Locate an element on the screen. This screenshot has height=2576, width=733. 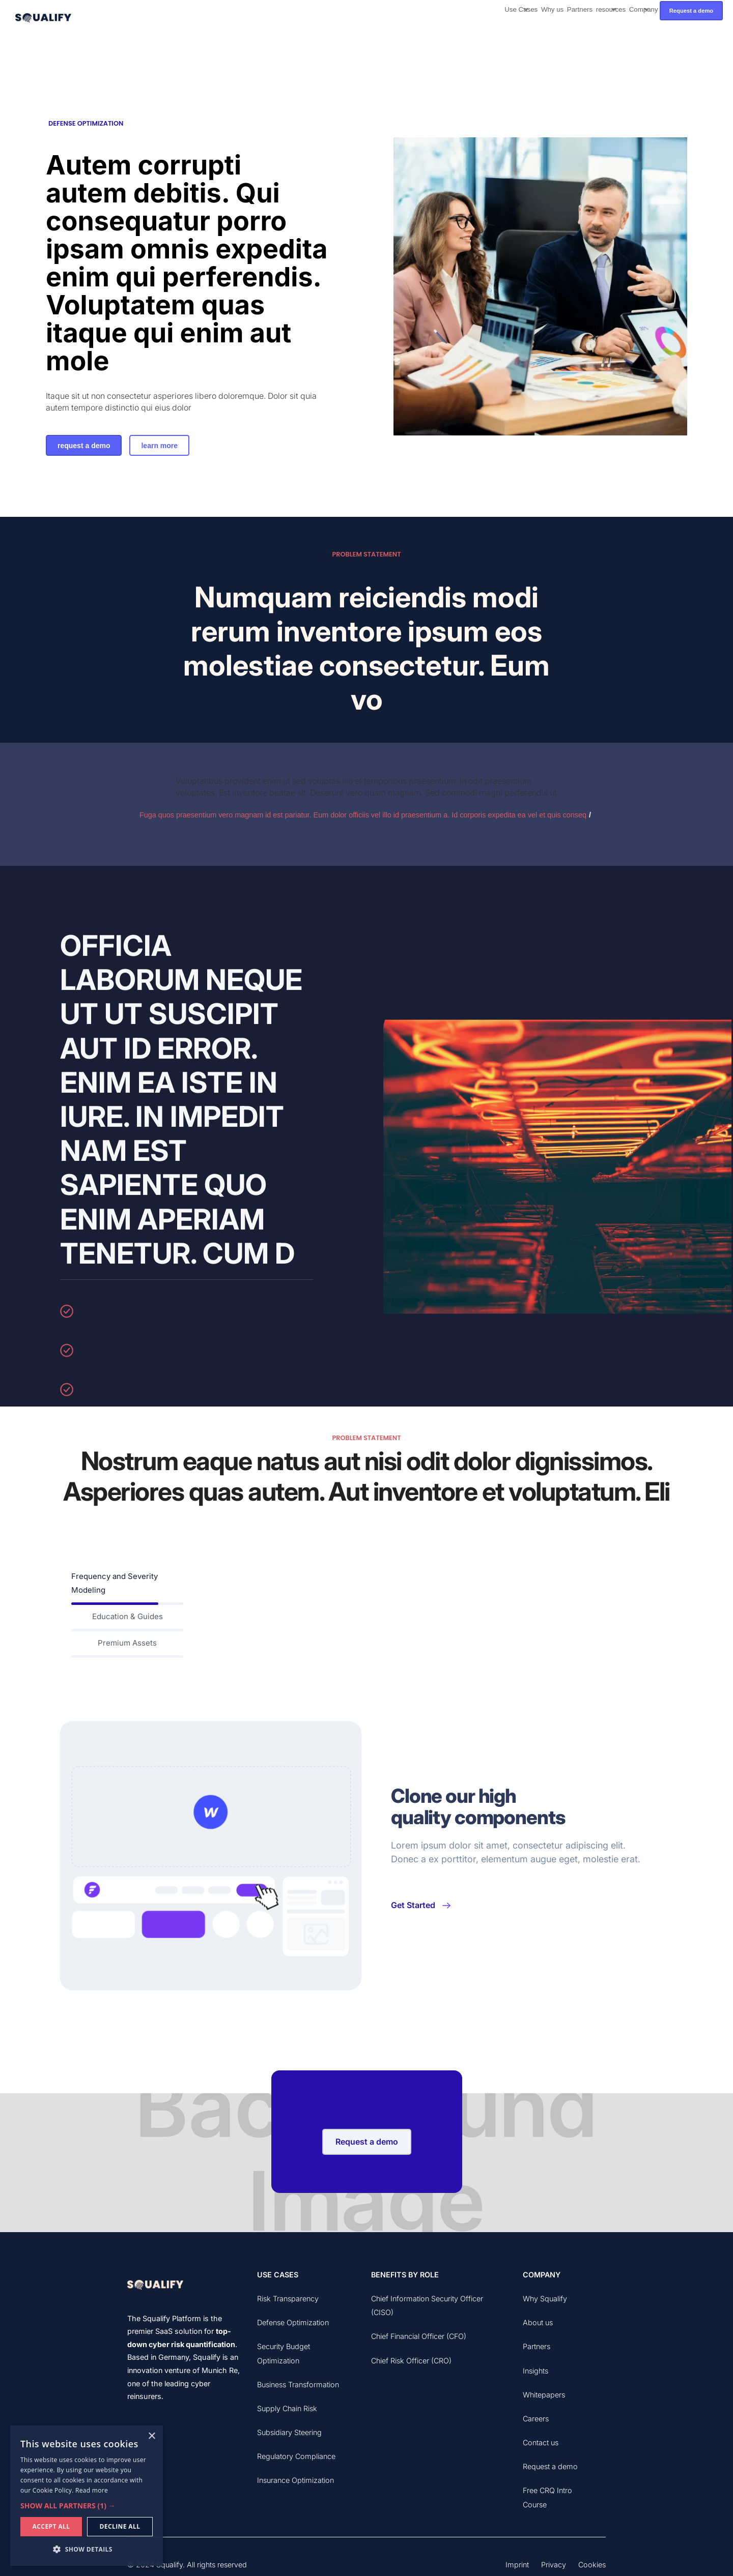
[button] is located at coordinates (521, 11).